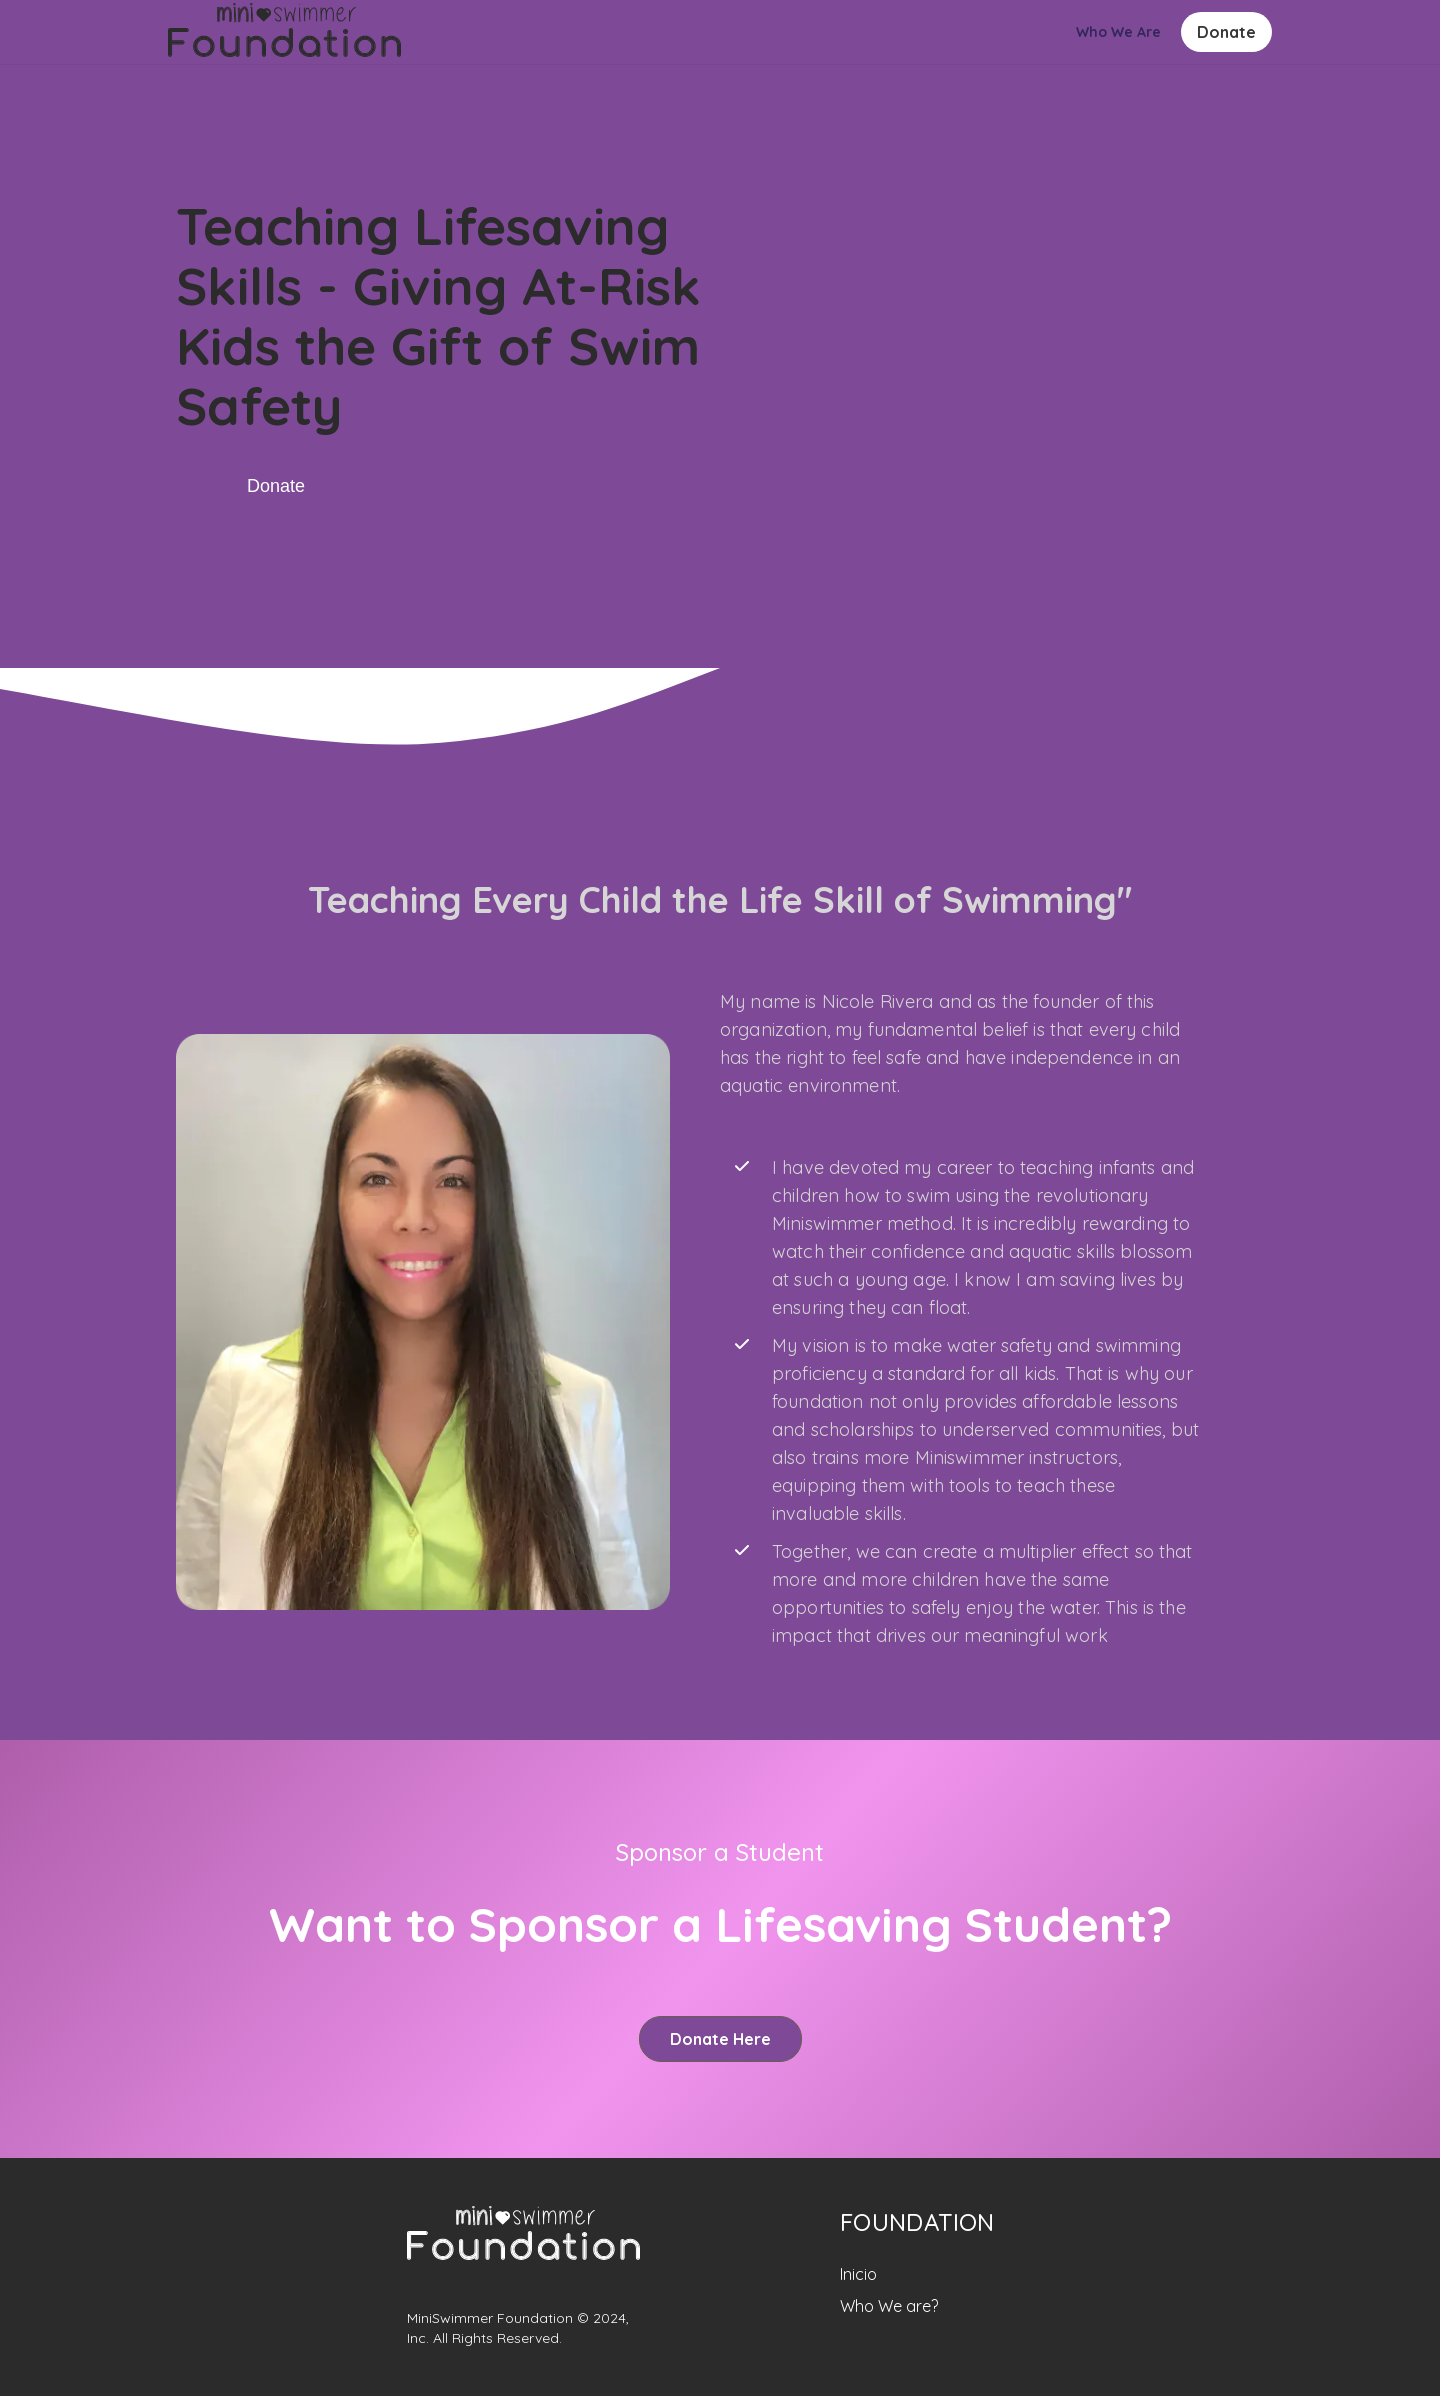  I want to click on Who We are?, so click(889, 2306).